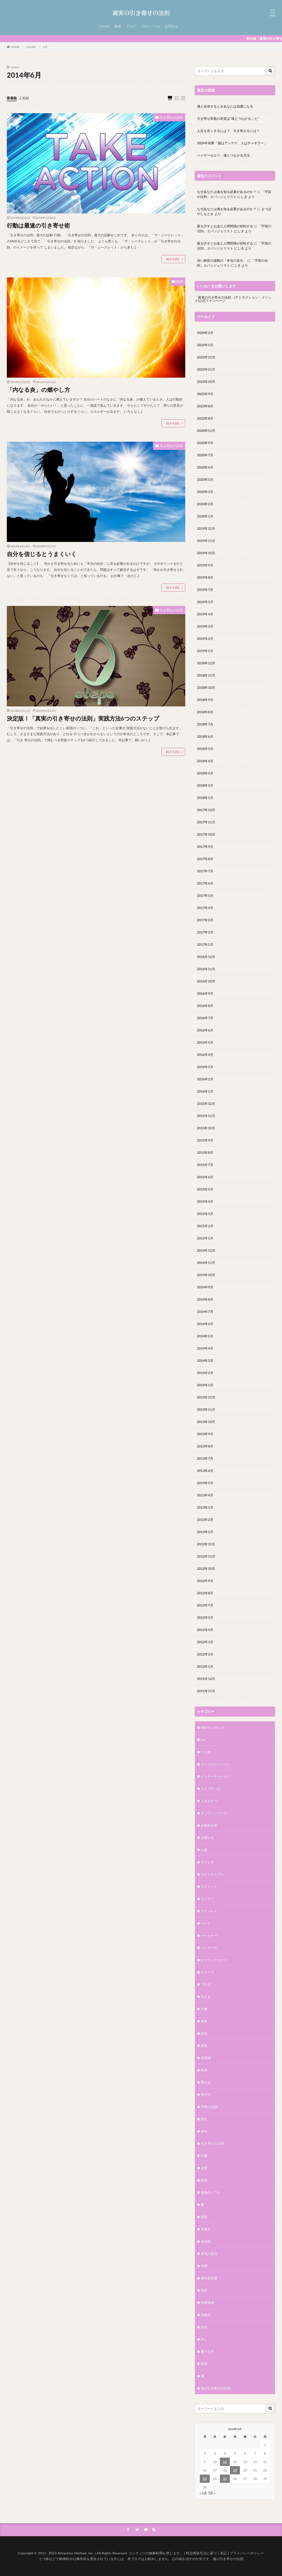 The height and width of the screenshot is (2576, 282). What do you see at coordinates (211, 1789) in the screenshot?
I see `エイブラハム` at bounding box center [211, 1789].